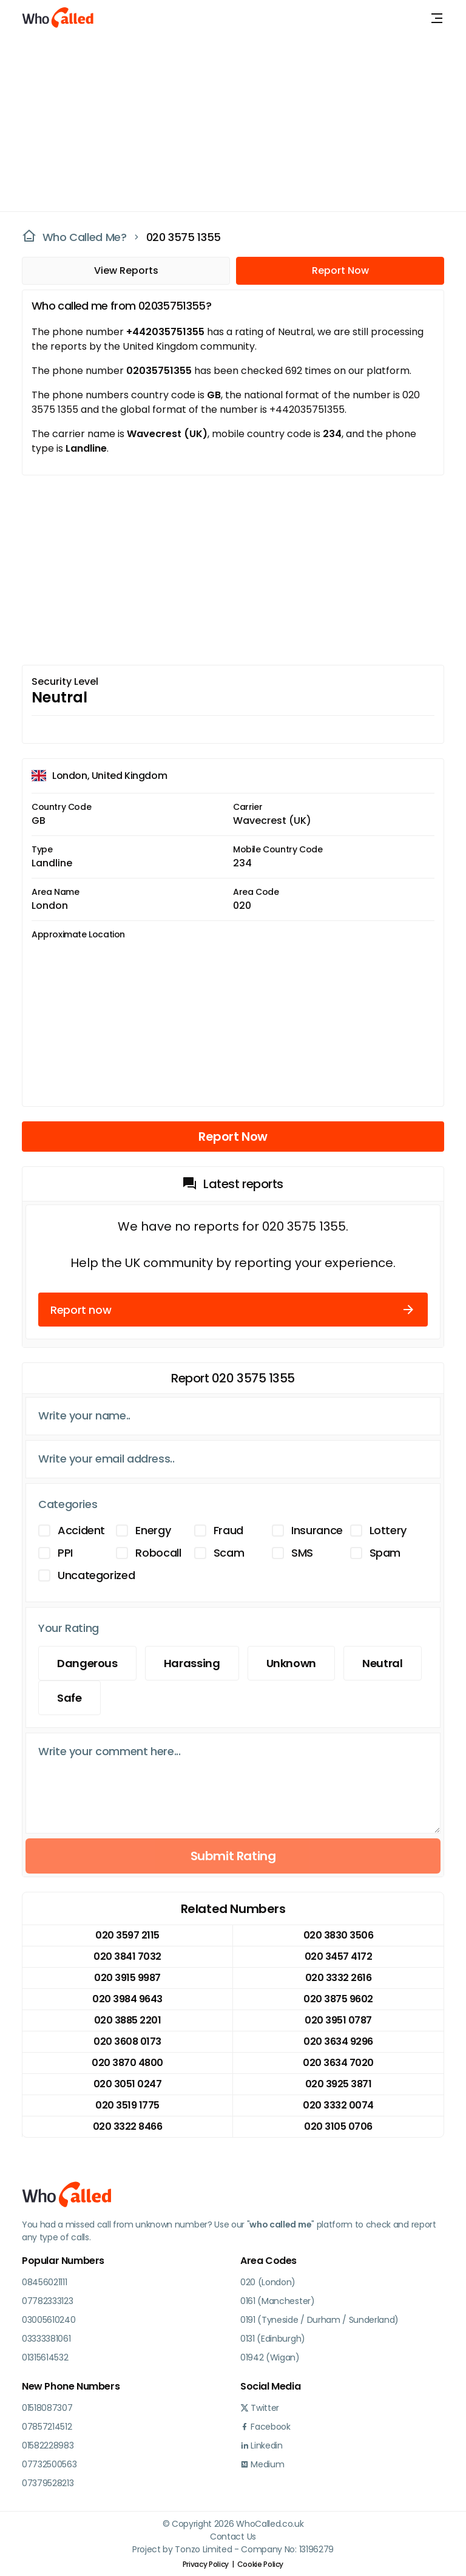 This screenshot has width=466, height=2576. Describe the element at coordinates (277, 2301) in the screenshot. I see `0161 (Manchester)` at that location.